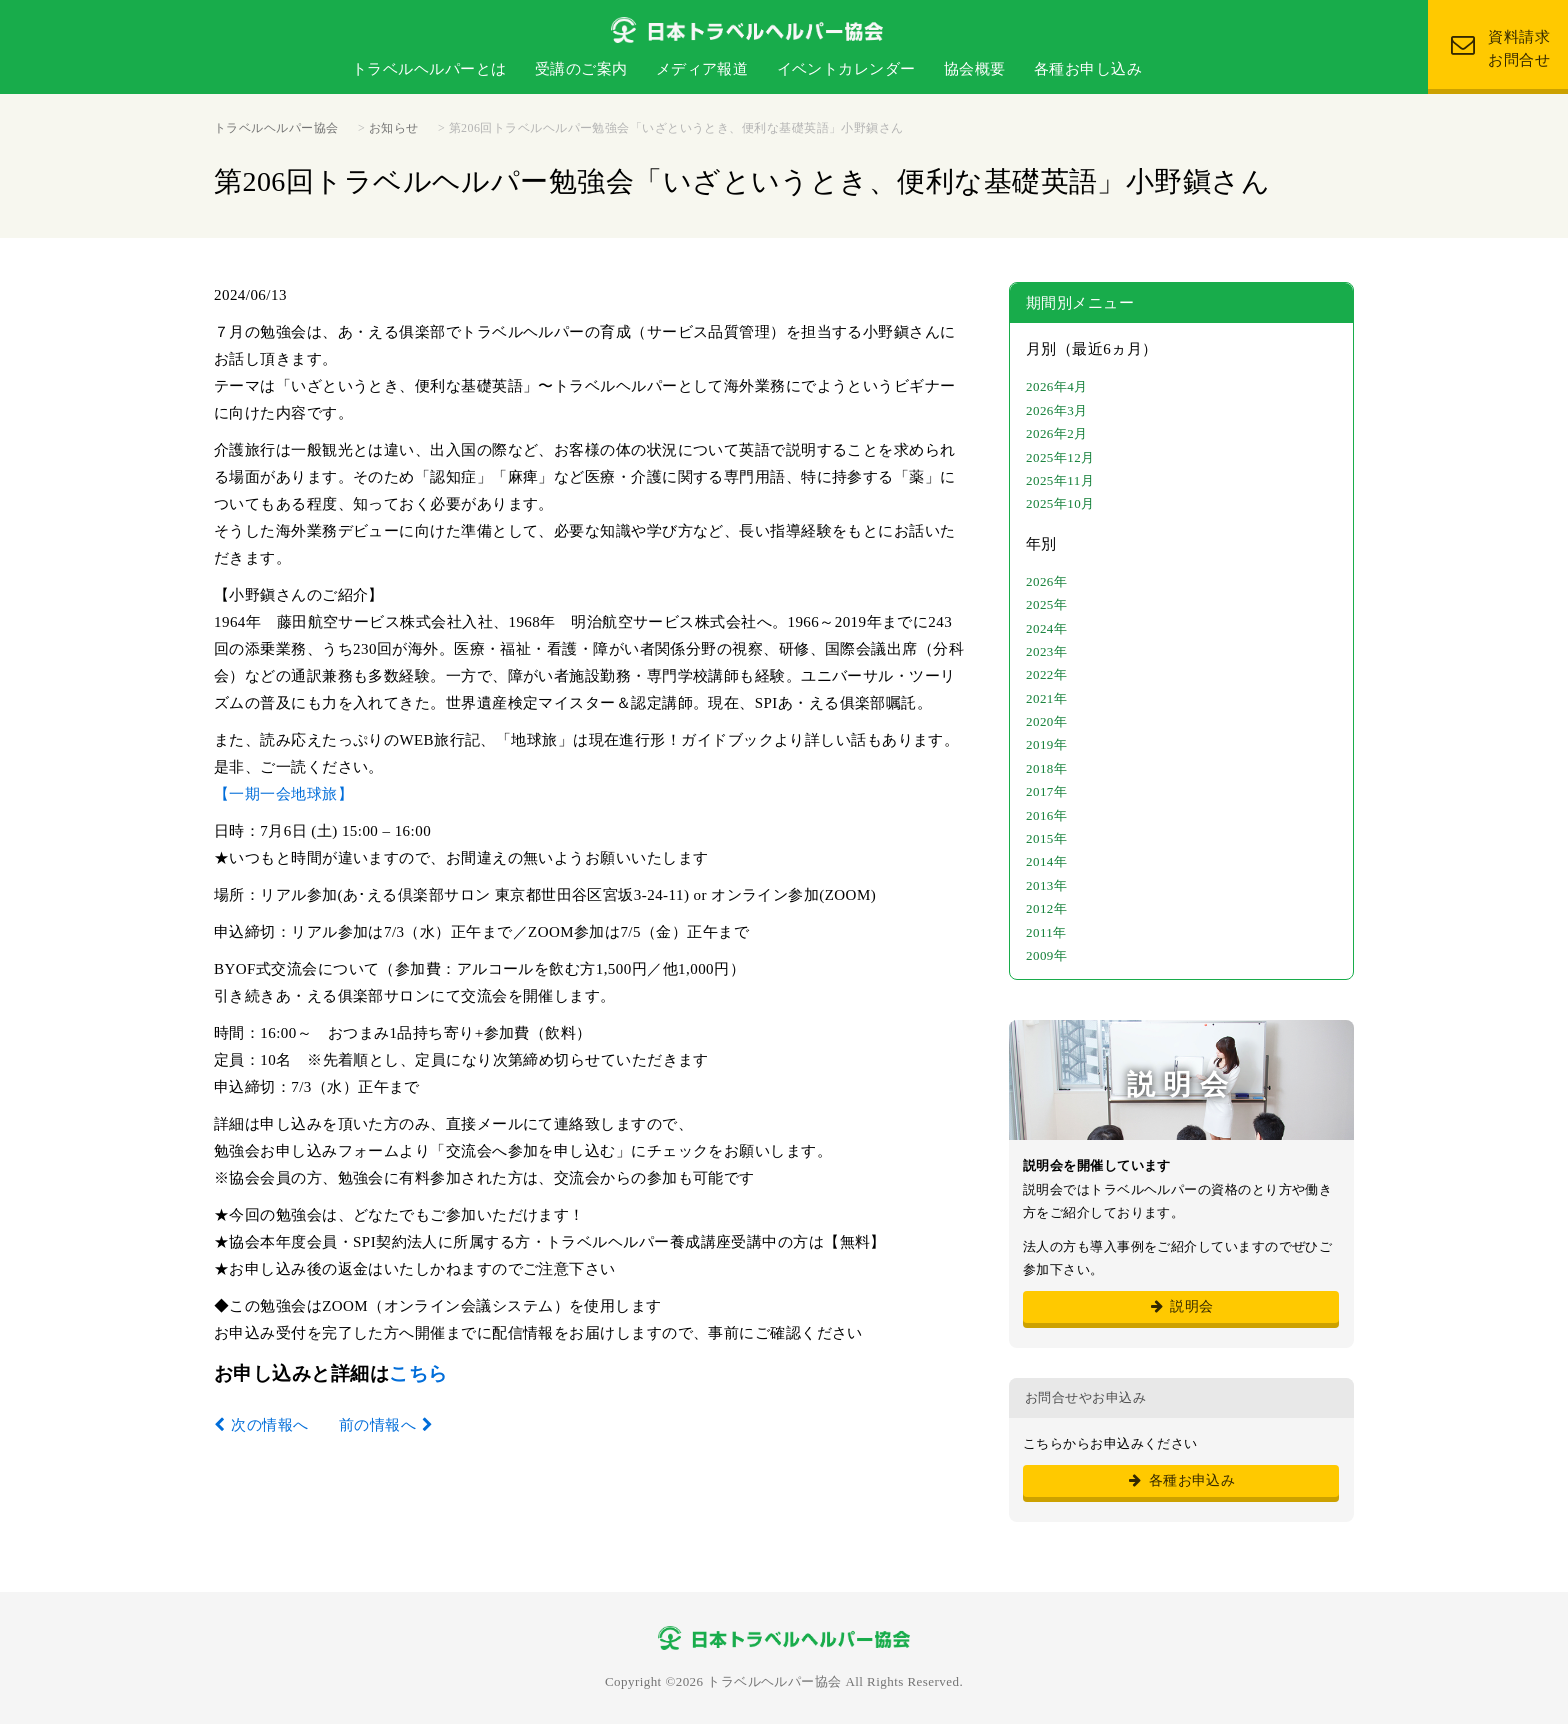 The image size is (1568, 1724). What do you see at coordinates (1046, 721) in the screenshot?
I see `2020年` at bounding box center [1046, 721].